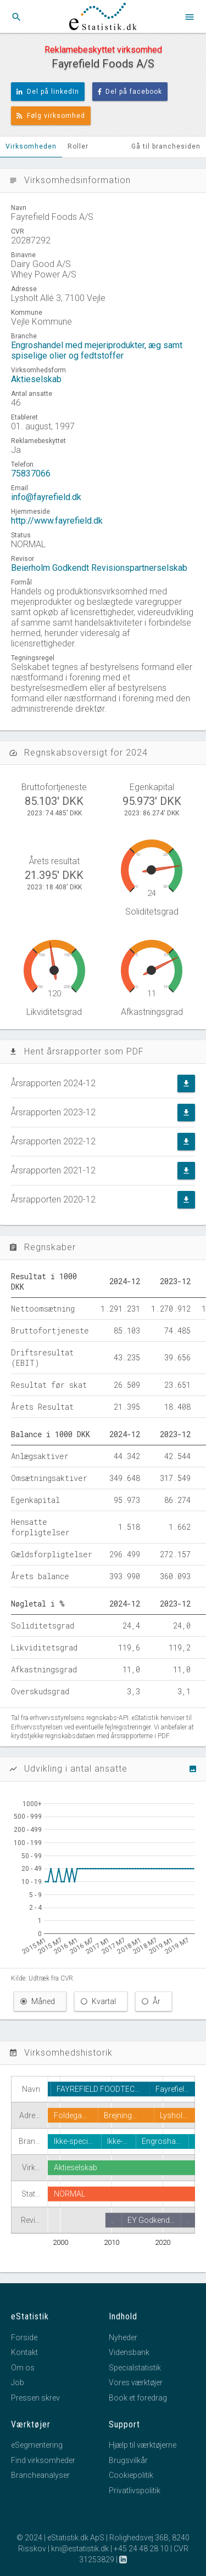  I want to click on Pressen skrev, so click(35, 2397).